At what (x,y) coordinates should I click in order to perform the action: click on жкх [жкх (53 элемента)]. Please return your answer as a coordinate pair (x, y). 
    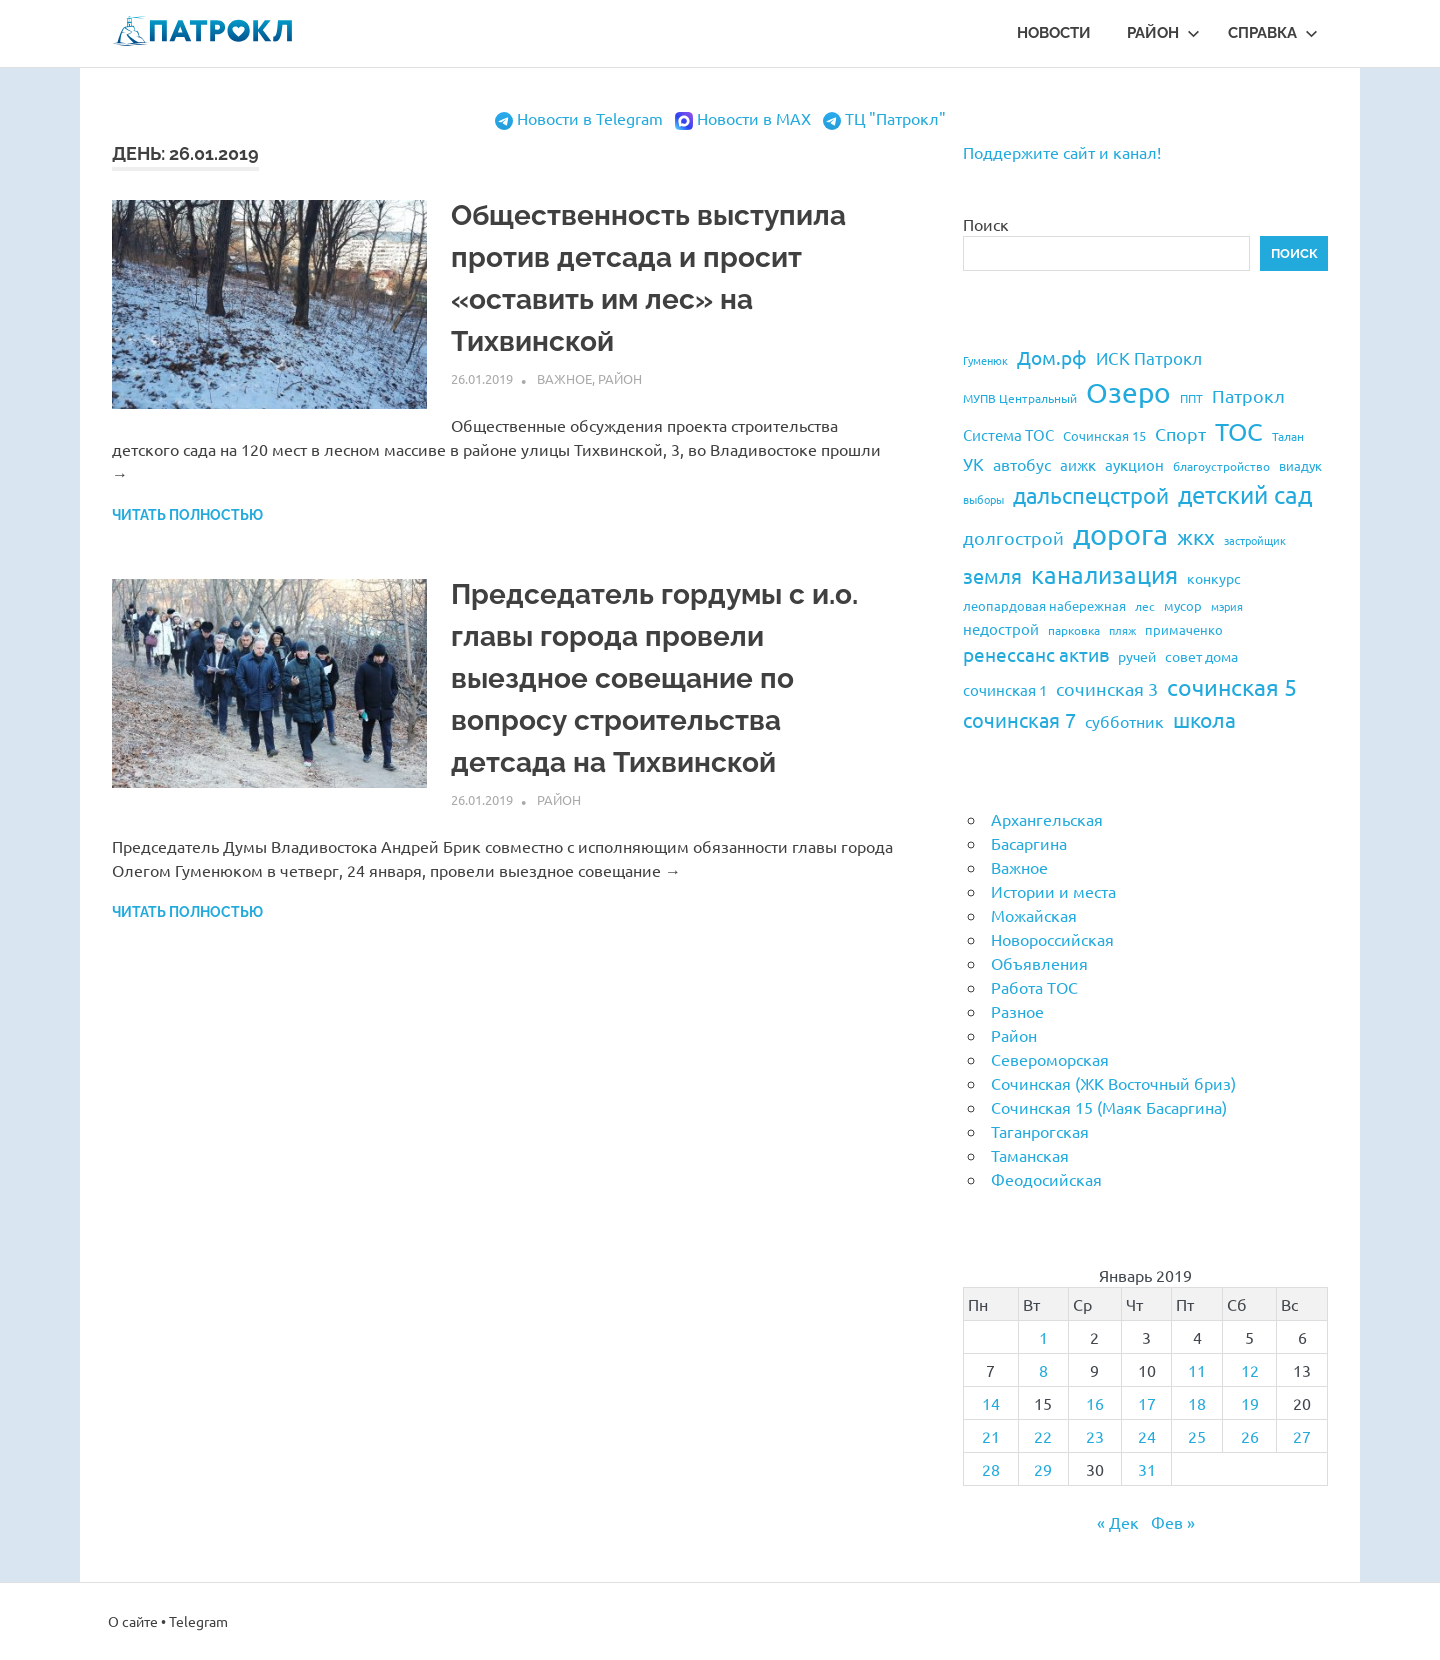
    Looking at the image, I should click on (1196, 536).